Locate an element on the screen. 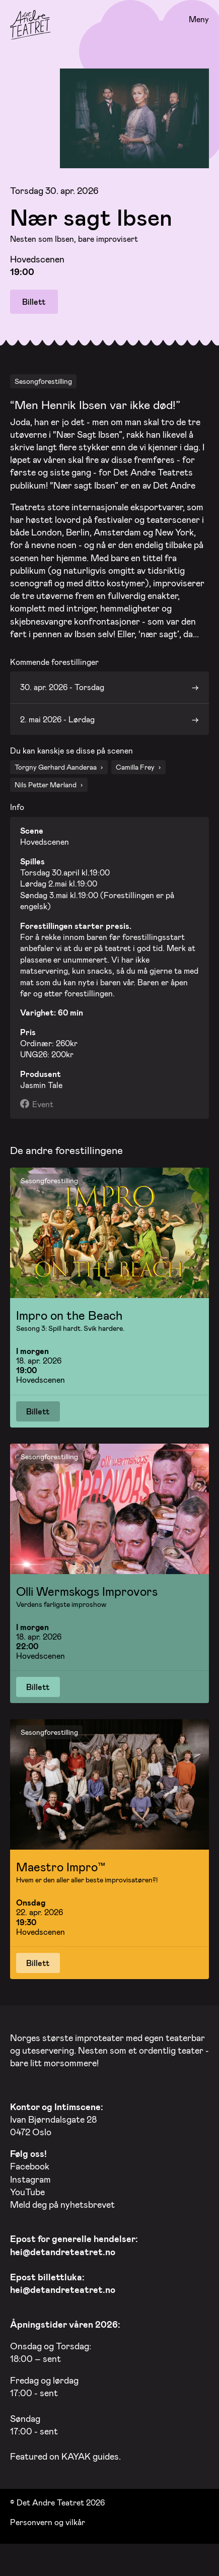 The height and width of the screenshot is (2576, 219). KAYAK is located at coordinates (76, 2453).